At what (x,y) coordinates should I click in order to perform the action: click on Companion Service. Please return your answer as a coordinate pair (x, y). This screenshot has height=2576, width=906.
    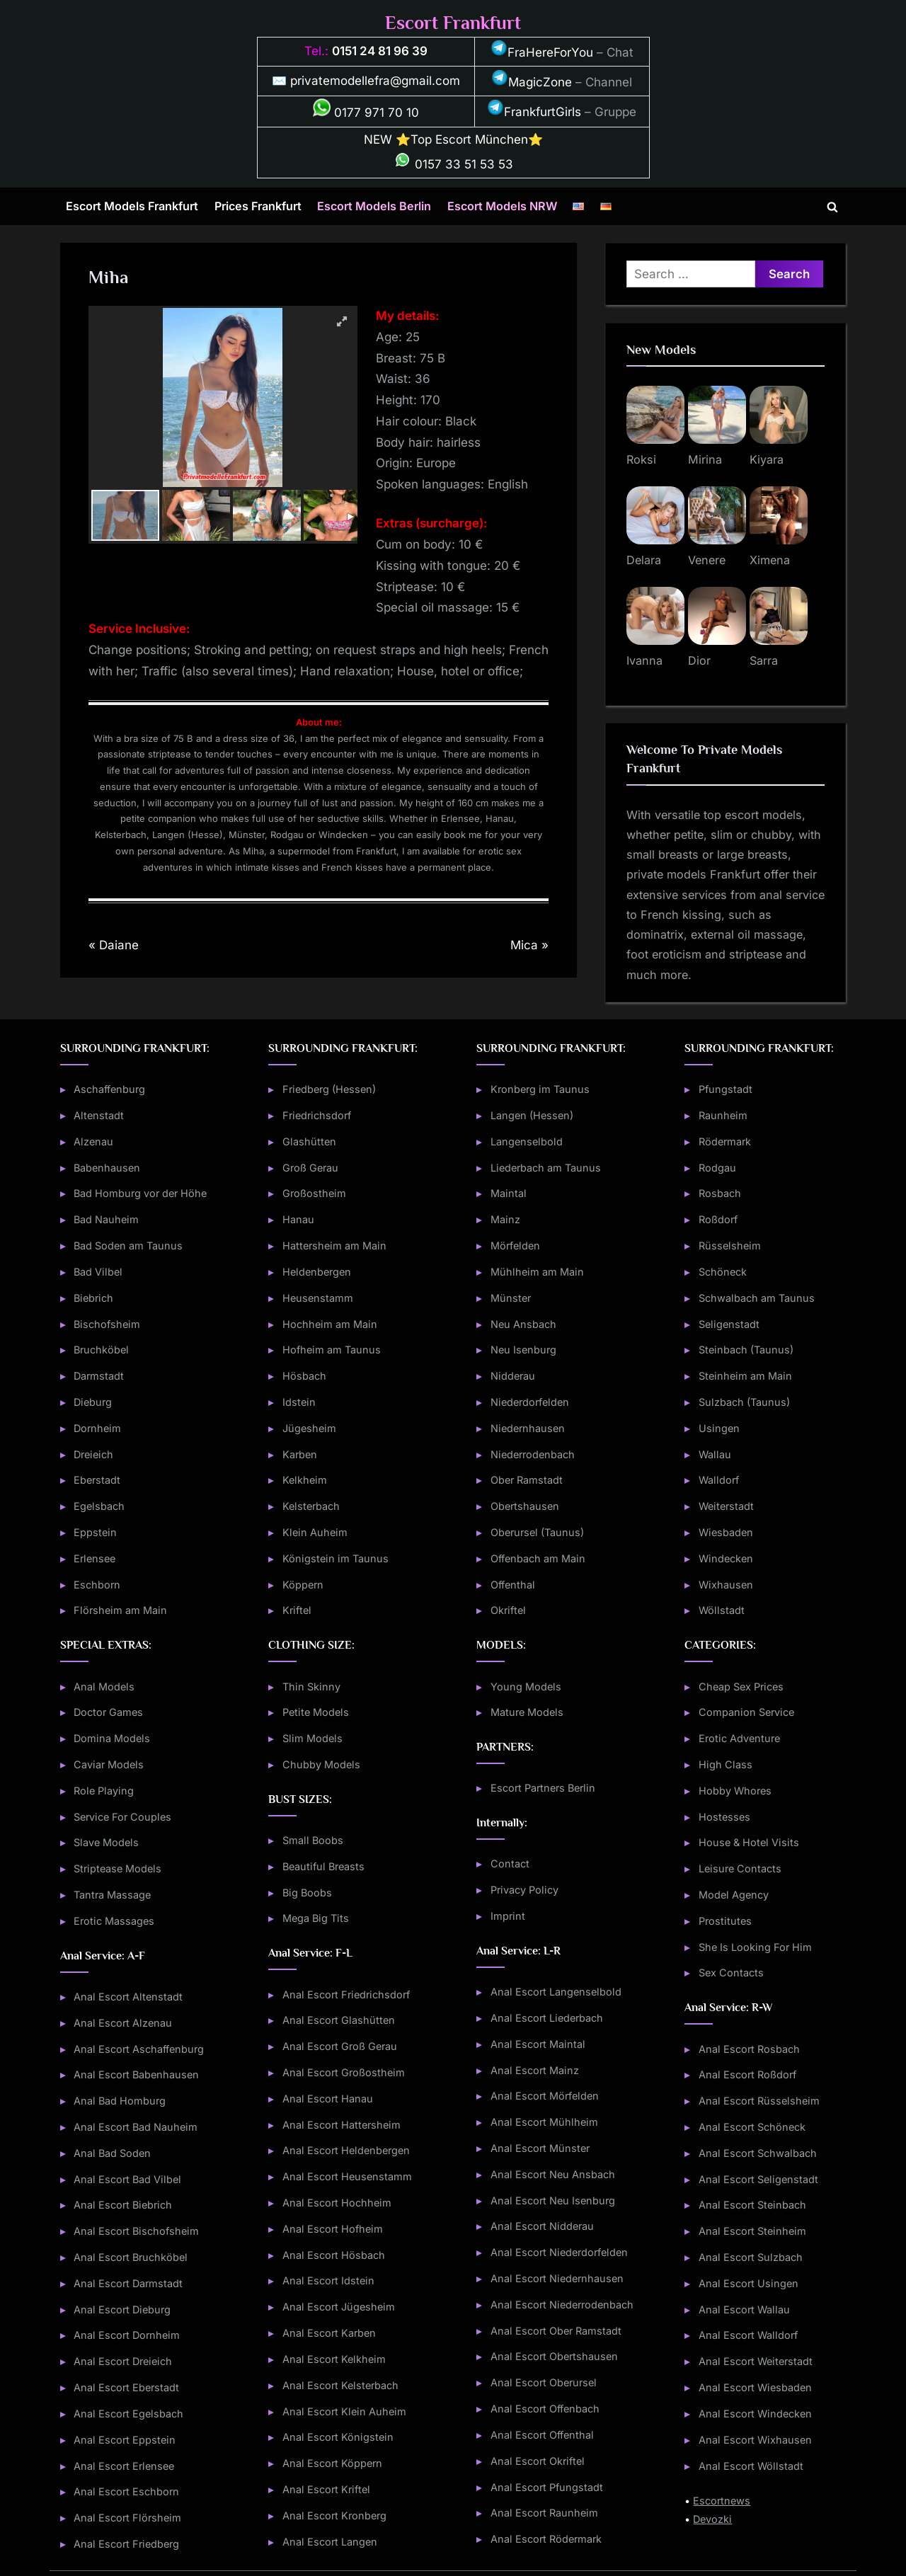
    Looking at the image, I should click on (746, 1712).